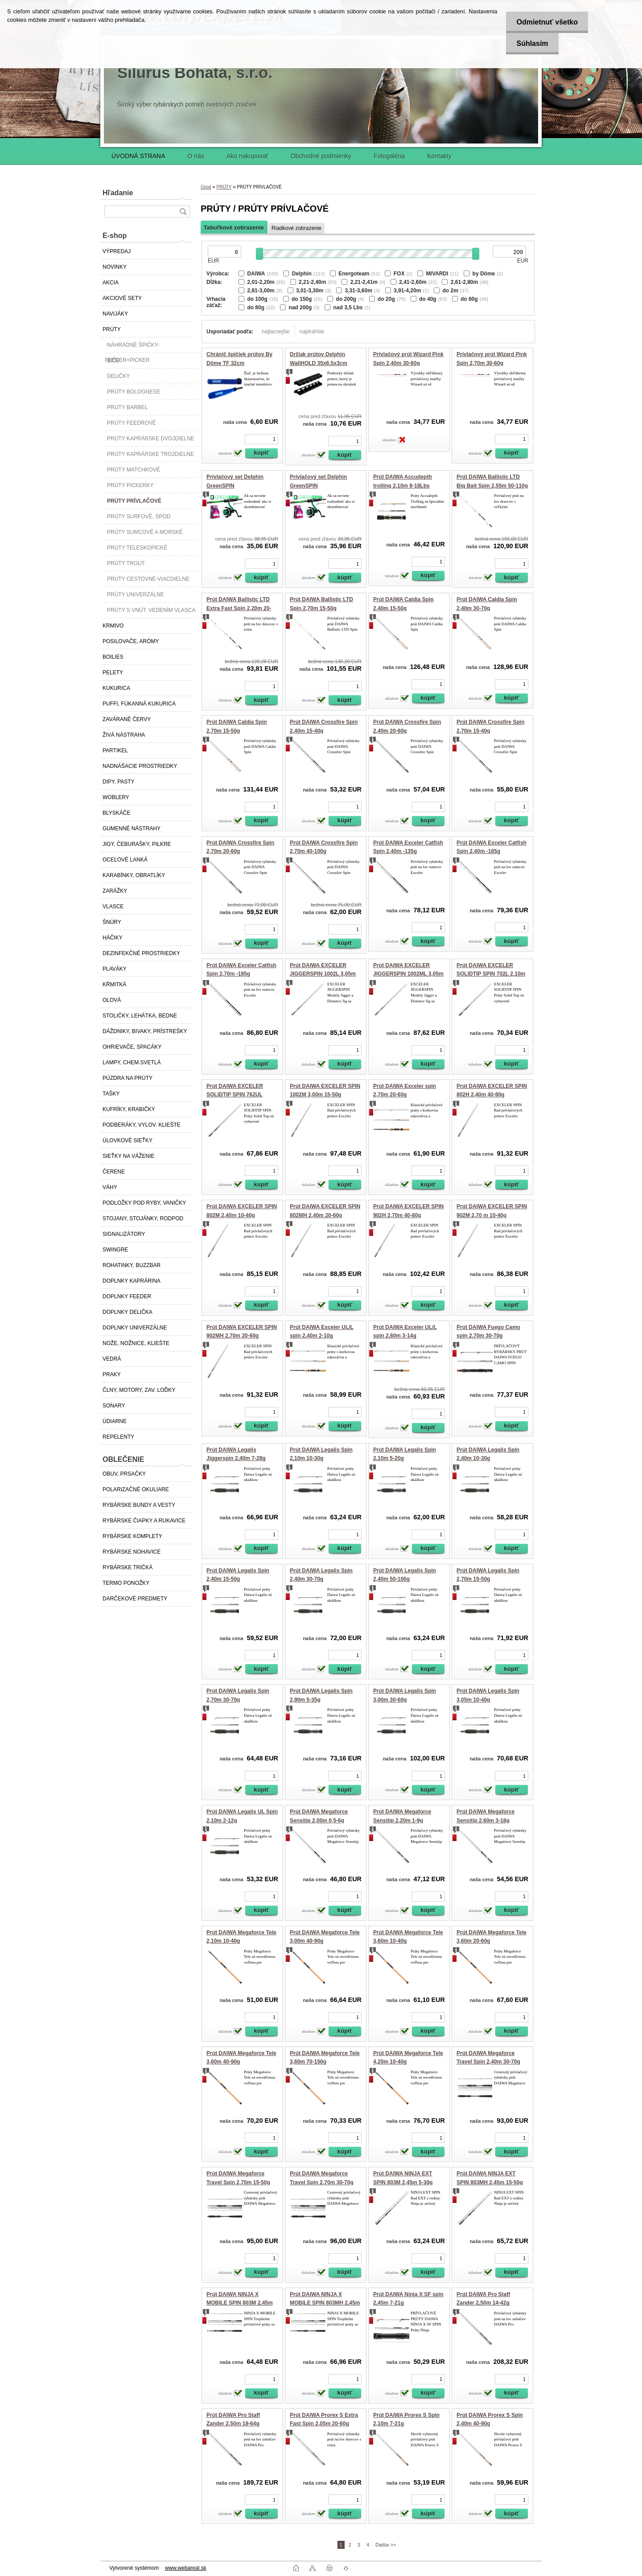 This screenshot has height=2576, width=642. I want to click on KUFRÍKY, KRABIČKY, so click(129, 1109).